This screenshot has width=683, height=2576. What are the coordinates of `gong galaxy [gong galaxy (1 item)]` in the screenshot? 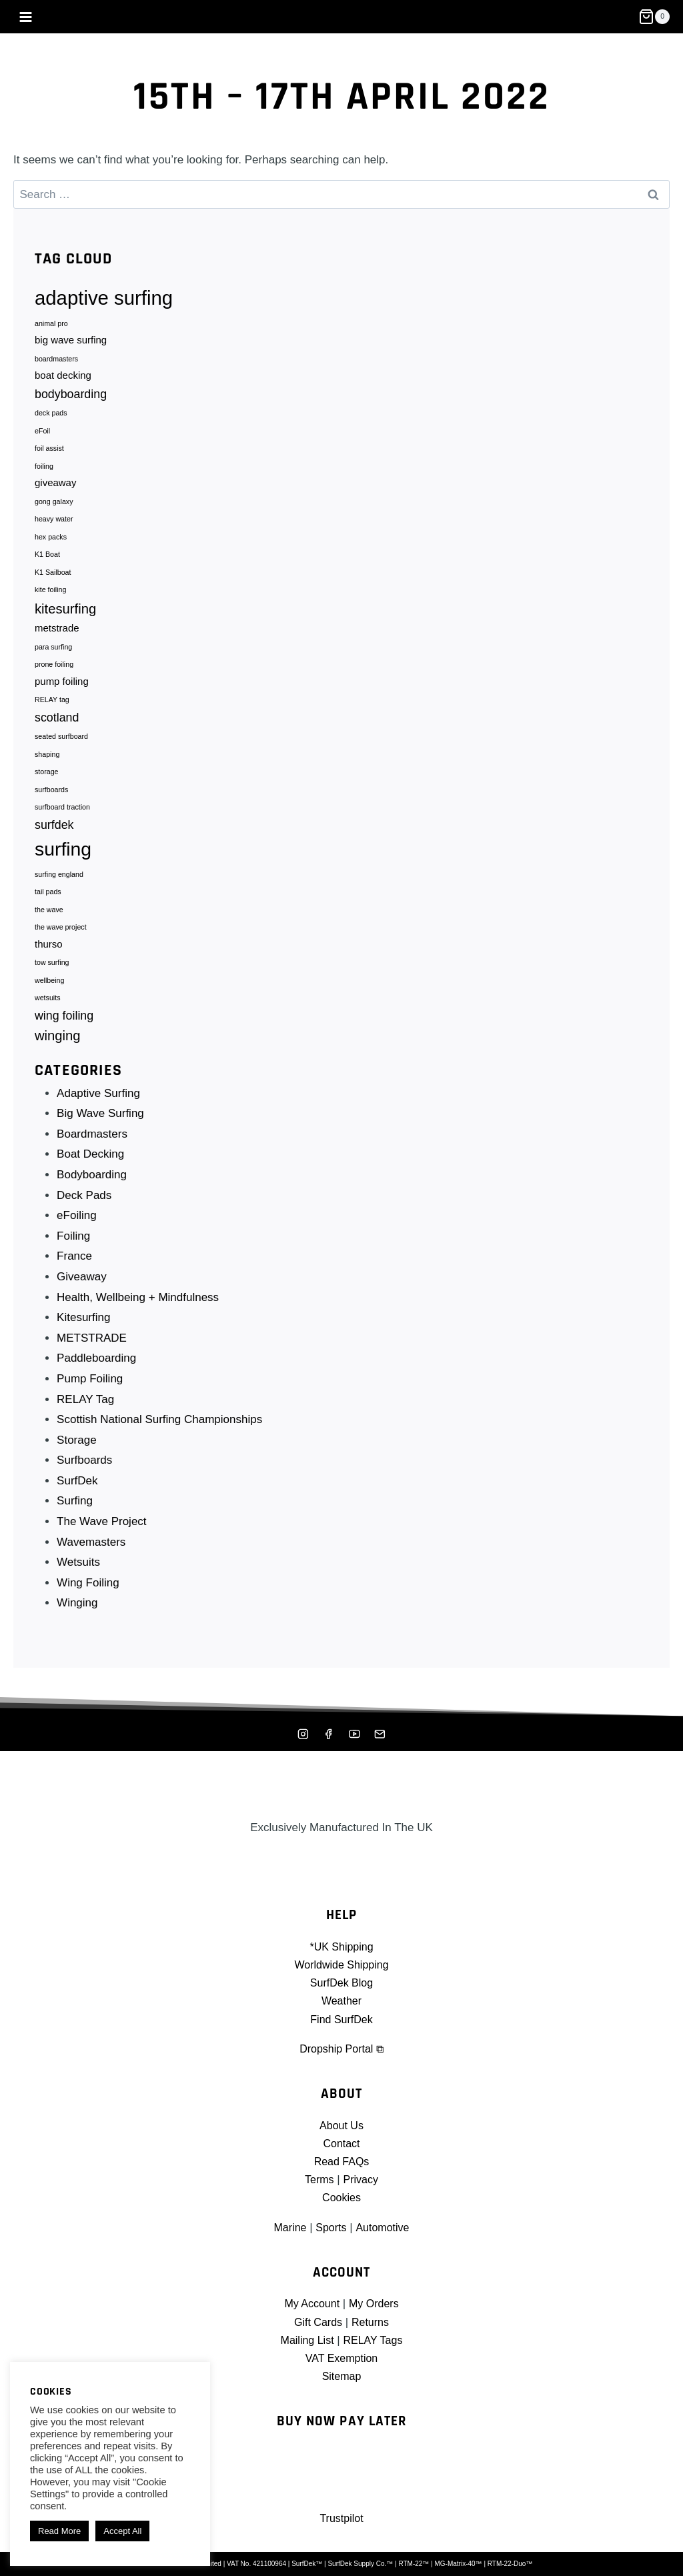 It's located at (54, 507).